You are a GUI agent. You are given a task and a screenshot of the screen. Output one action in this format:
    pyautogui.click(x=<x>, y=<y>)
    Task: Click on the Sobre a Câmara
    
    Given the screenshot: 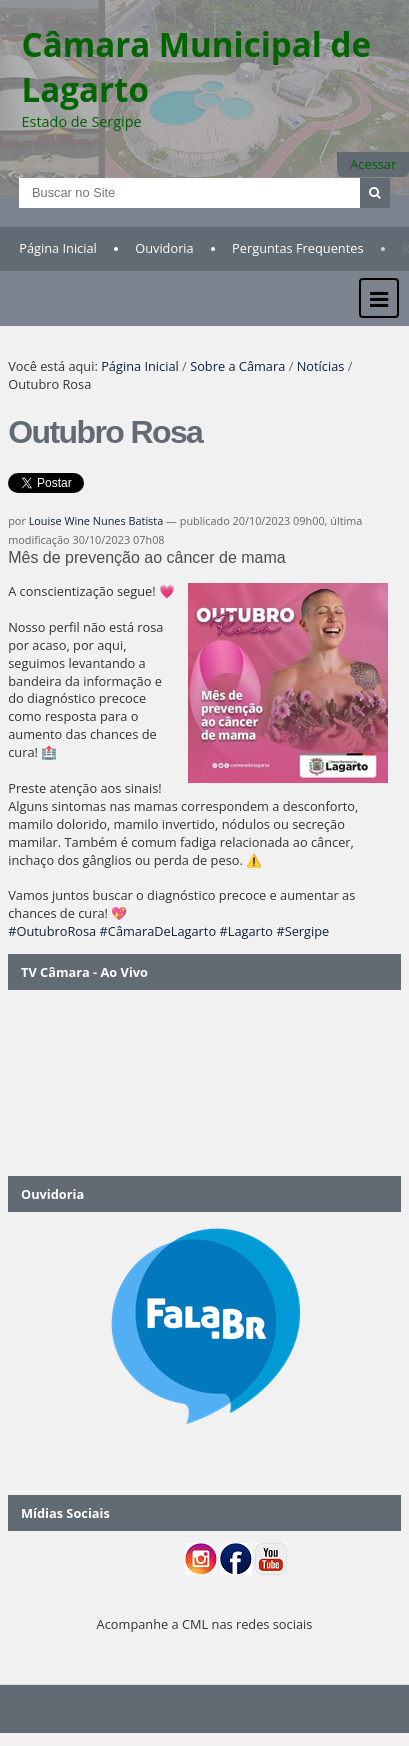 What is the action you would take?
    pyautogui.click(x=237, y=366)
    